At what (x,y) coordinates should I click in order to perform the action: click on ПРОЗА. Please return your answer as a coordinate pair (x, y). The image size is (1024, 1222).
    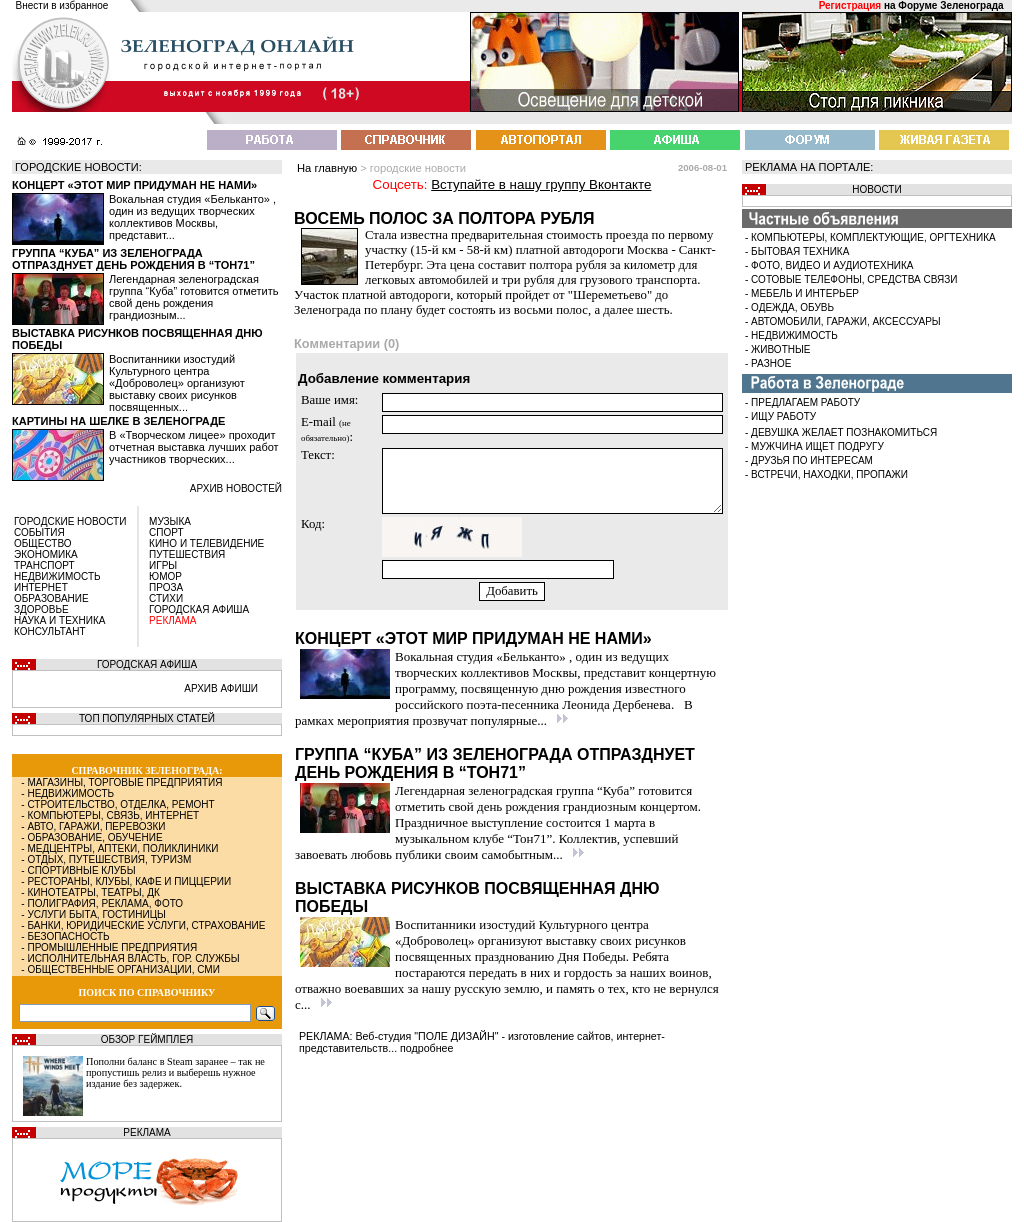
    Looking at the image, I should click on (166, 587).